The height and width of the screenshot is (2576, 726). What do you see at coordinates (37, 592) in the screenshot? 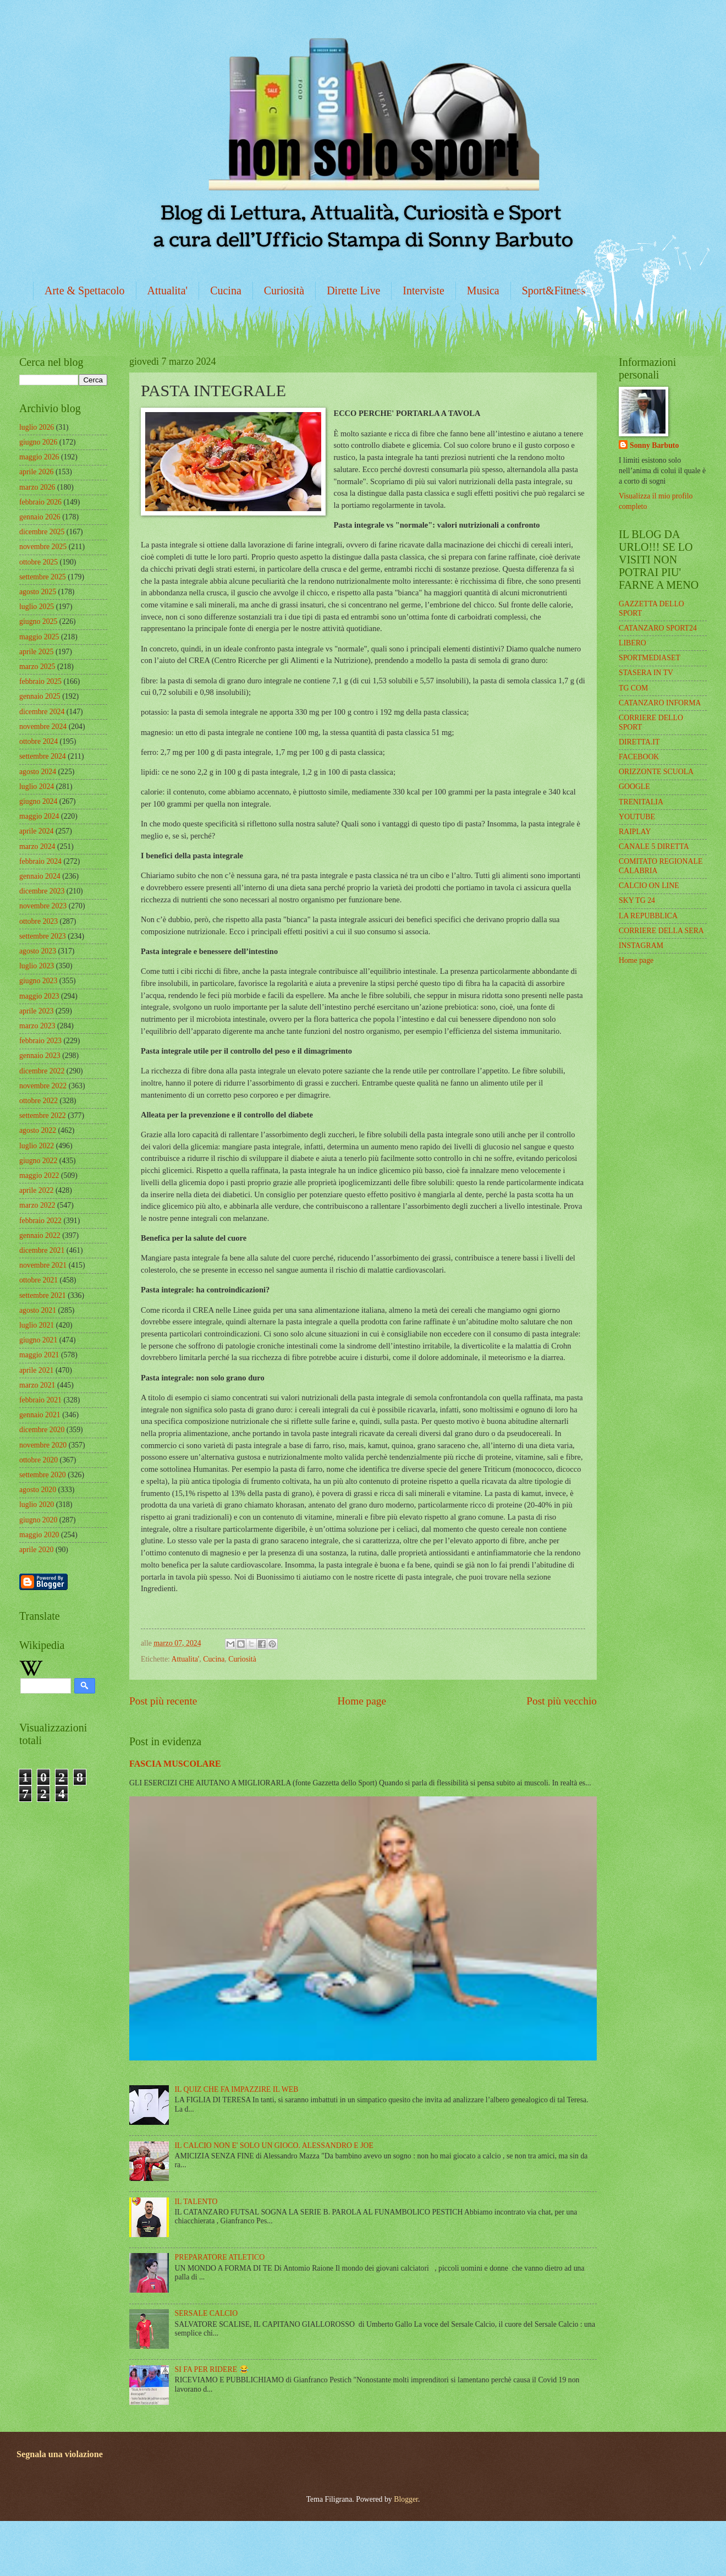
I see `agosto 2025` at bounding box center [37, 592].